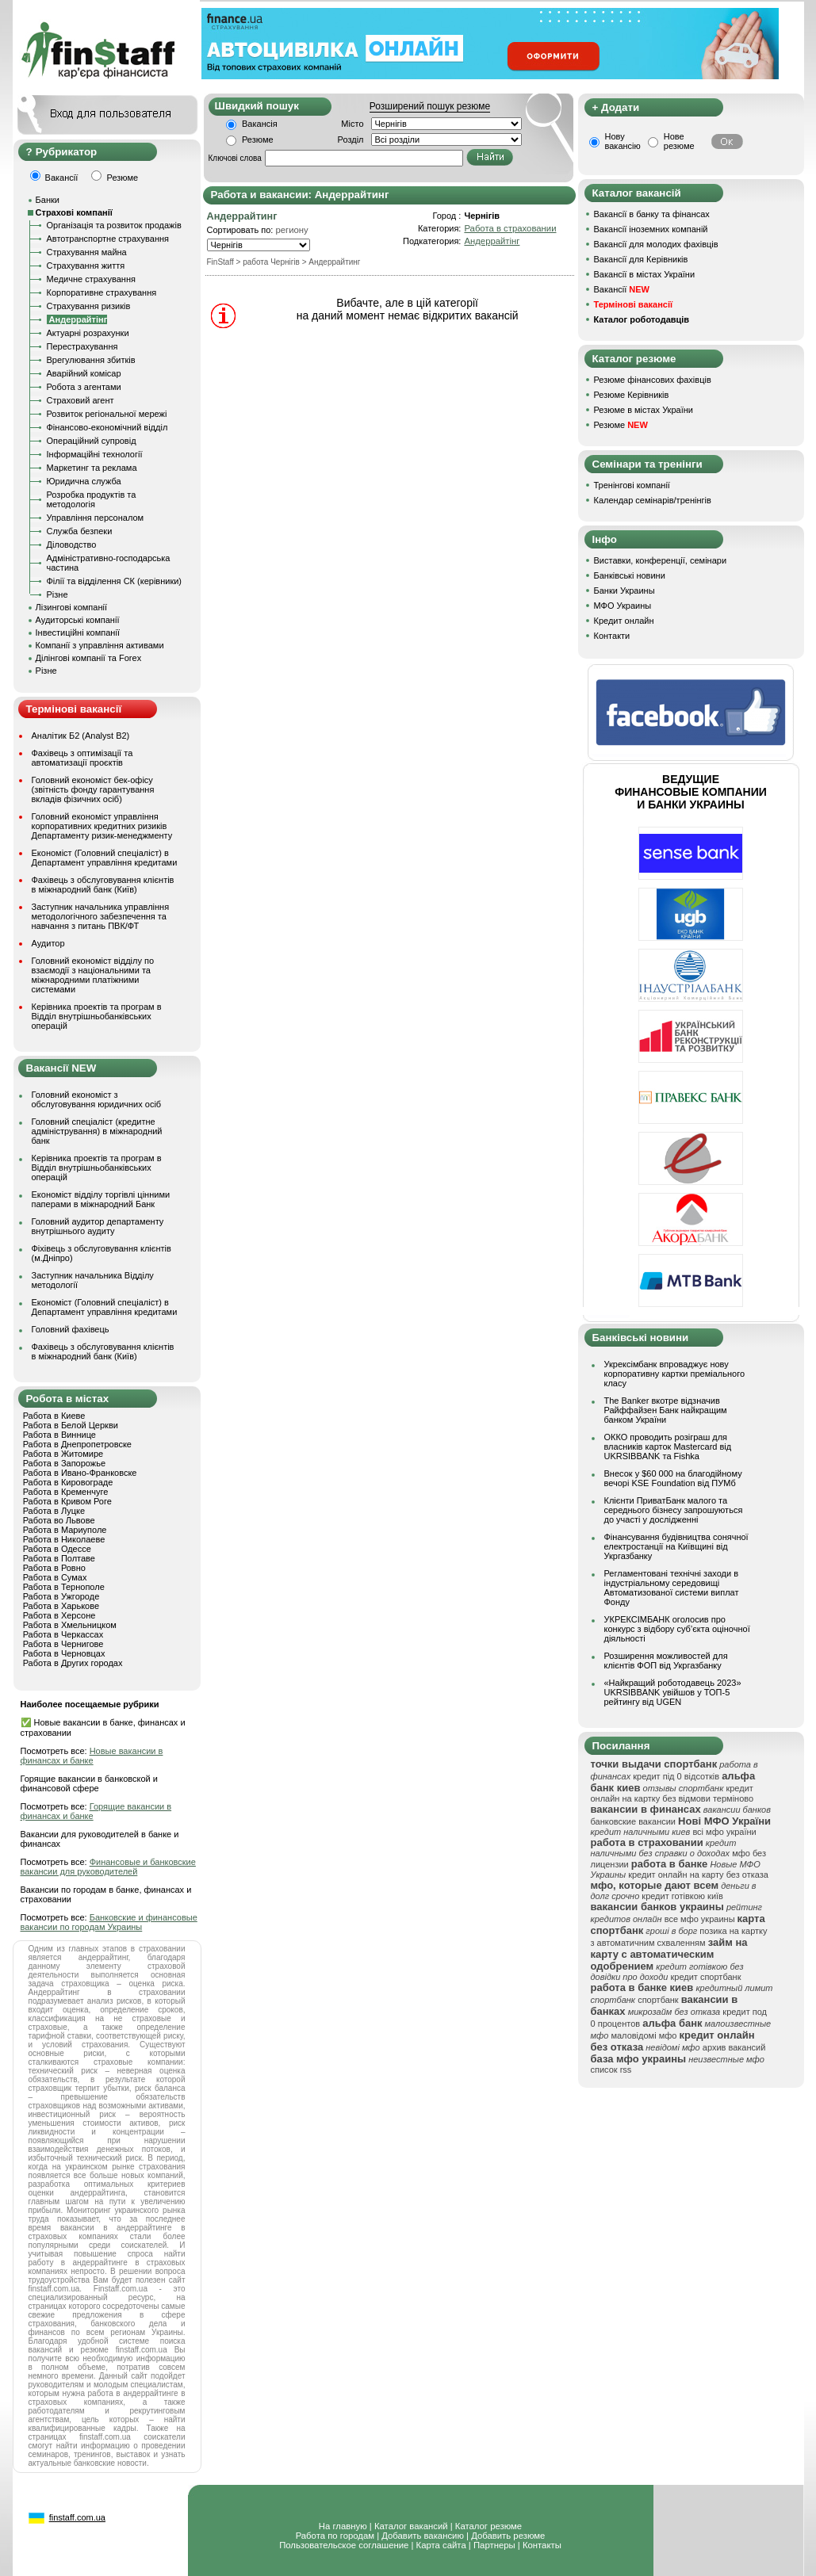 This screenshot has width=816, height=2576. Describe the element at coordinates (430, 106) in the screenshot. I see `Розширений пошук резюме` at that location.